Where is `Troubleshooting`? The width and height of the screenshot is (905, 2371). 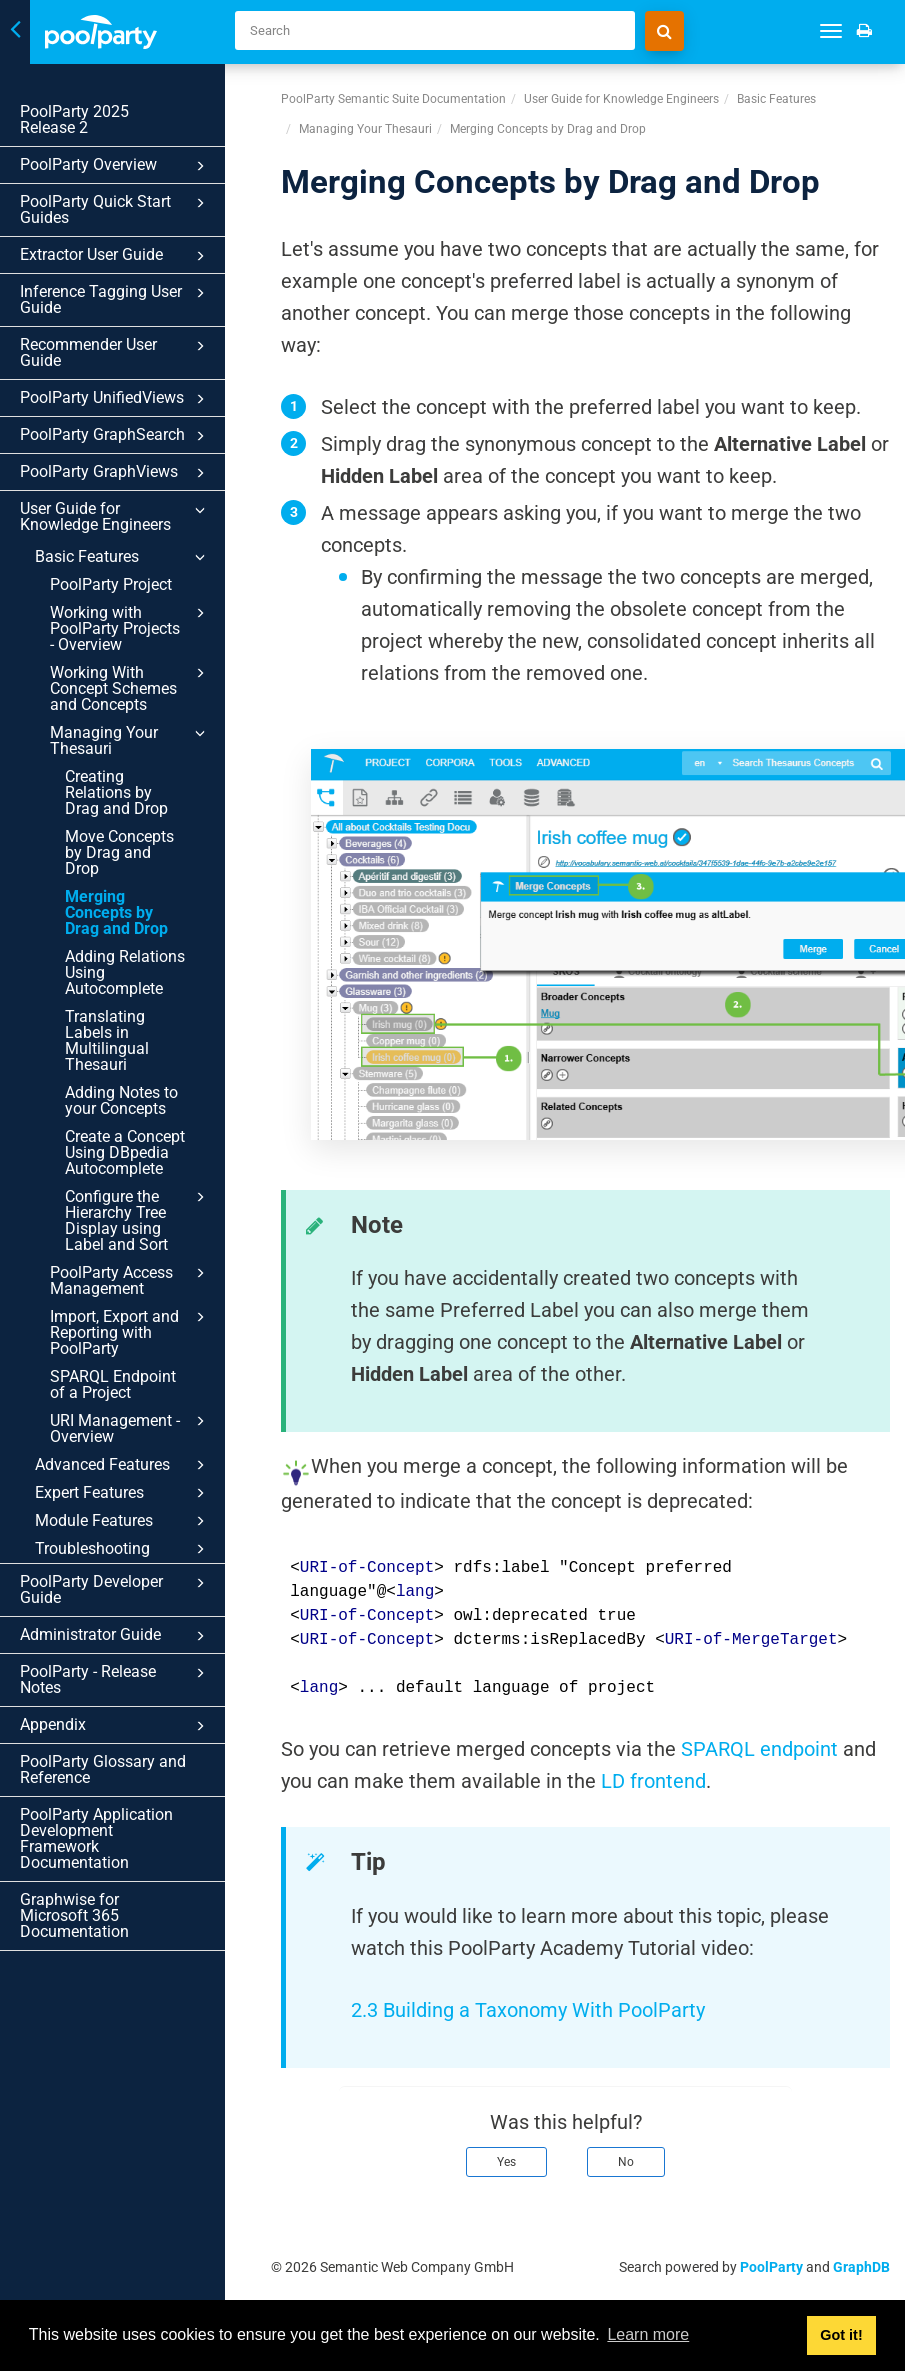
Troubleshooting is located at coordinates (123, 1549).